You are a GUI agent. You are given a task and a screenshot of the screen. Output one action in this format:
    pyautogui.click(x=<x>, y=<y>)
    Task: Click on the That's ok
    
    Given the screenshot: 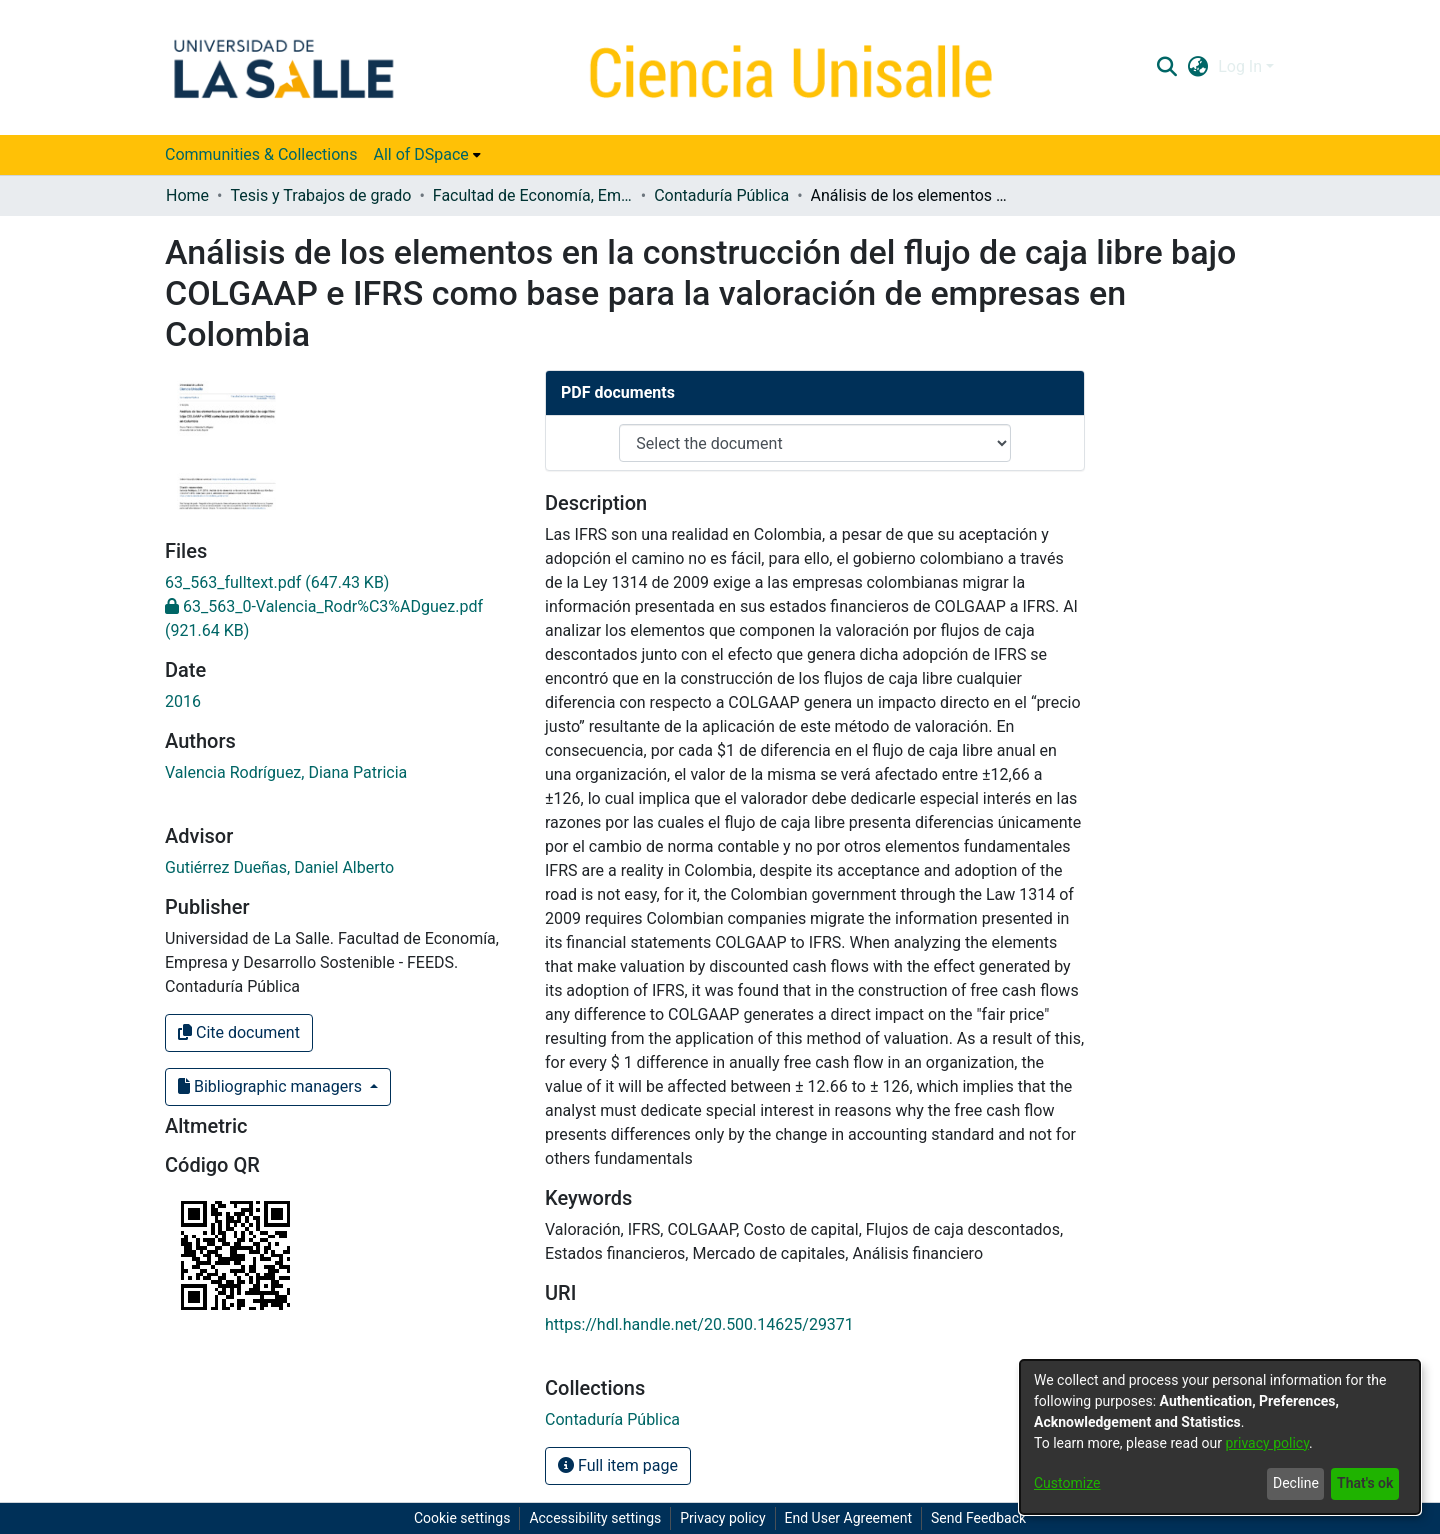 What is the action you would take?
    pyautogui.click(x=1365, y=1483)
    